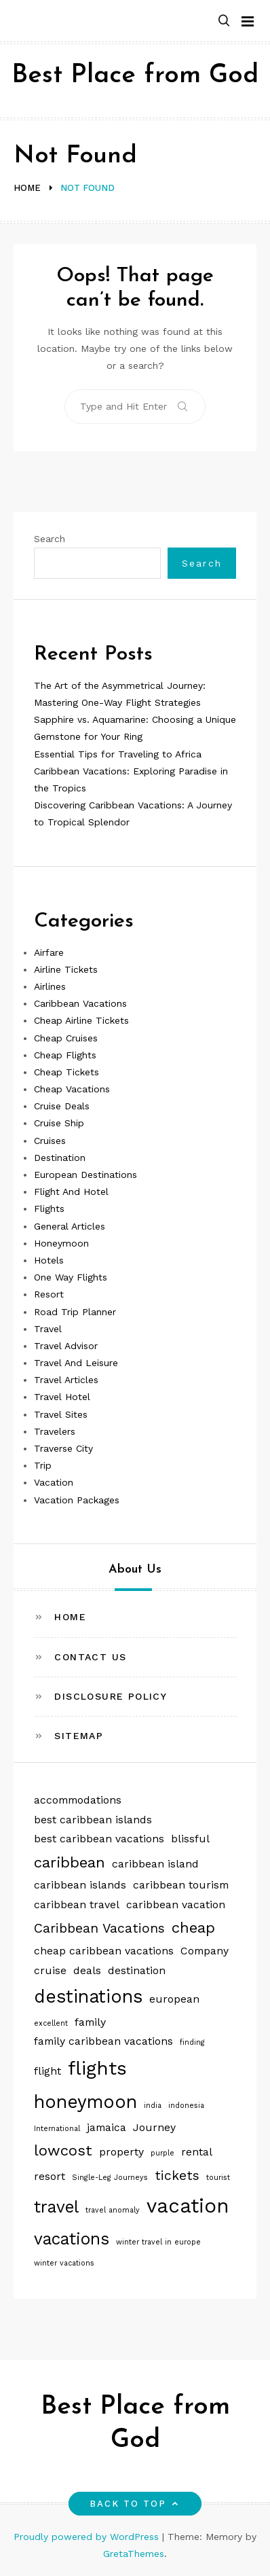  I want to click on [button], so click(223, 21).